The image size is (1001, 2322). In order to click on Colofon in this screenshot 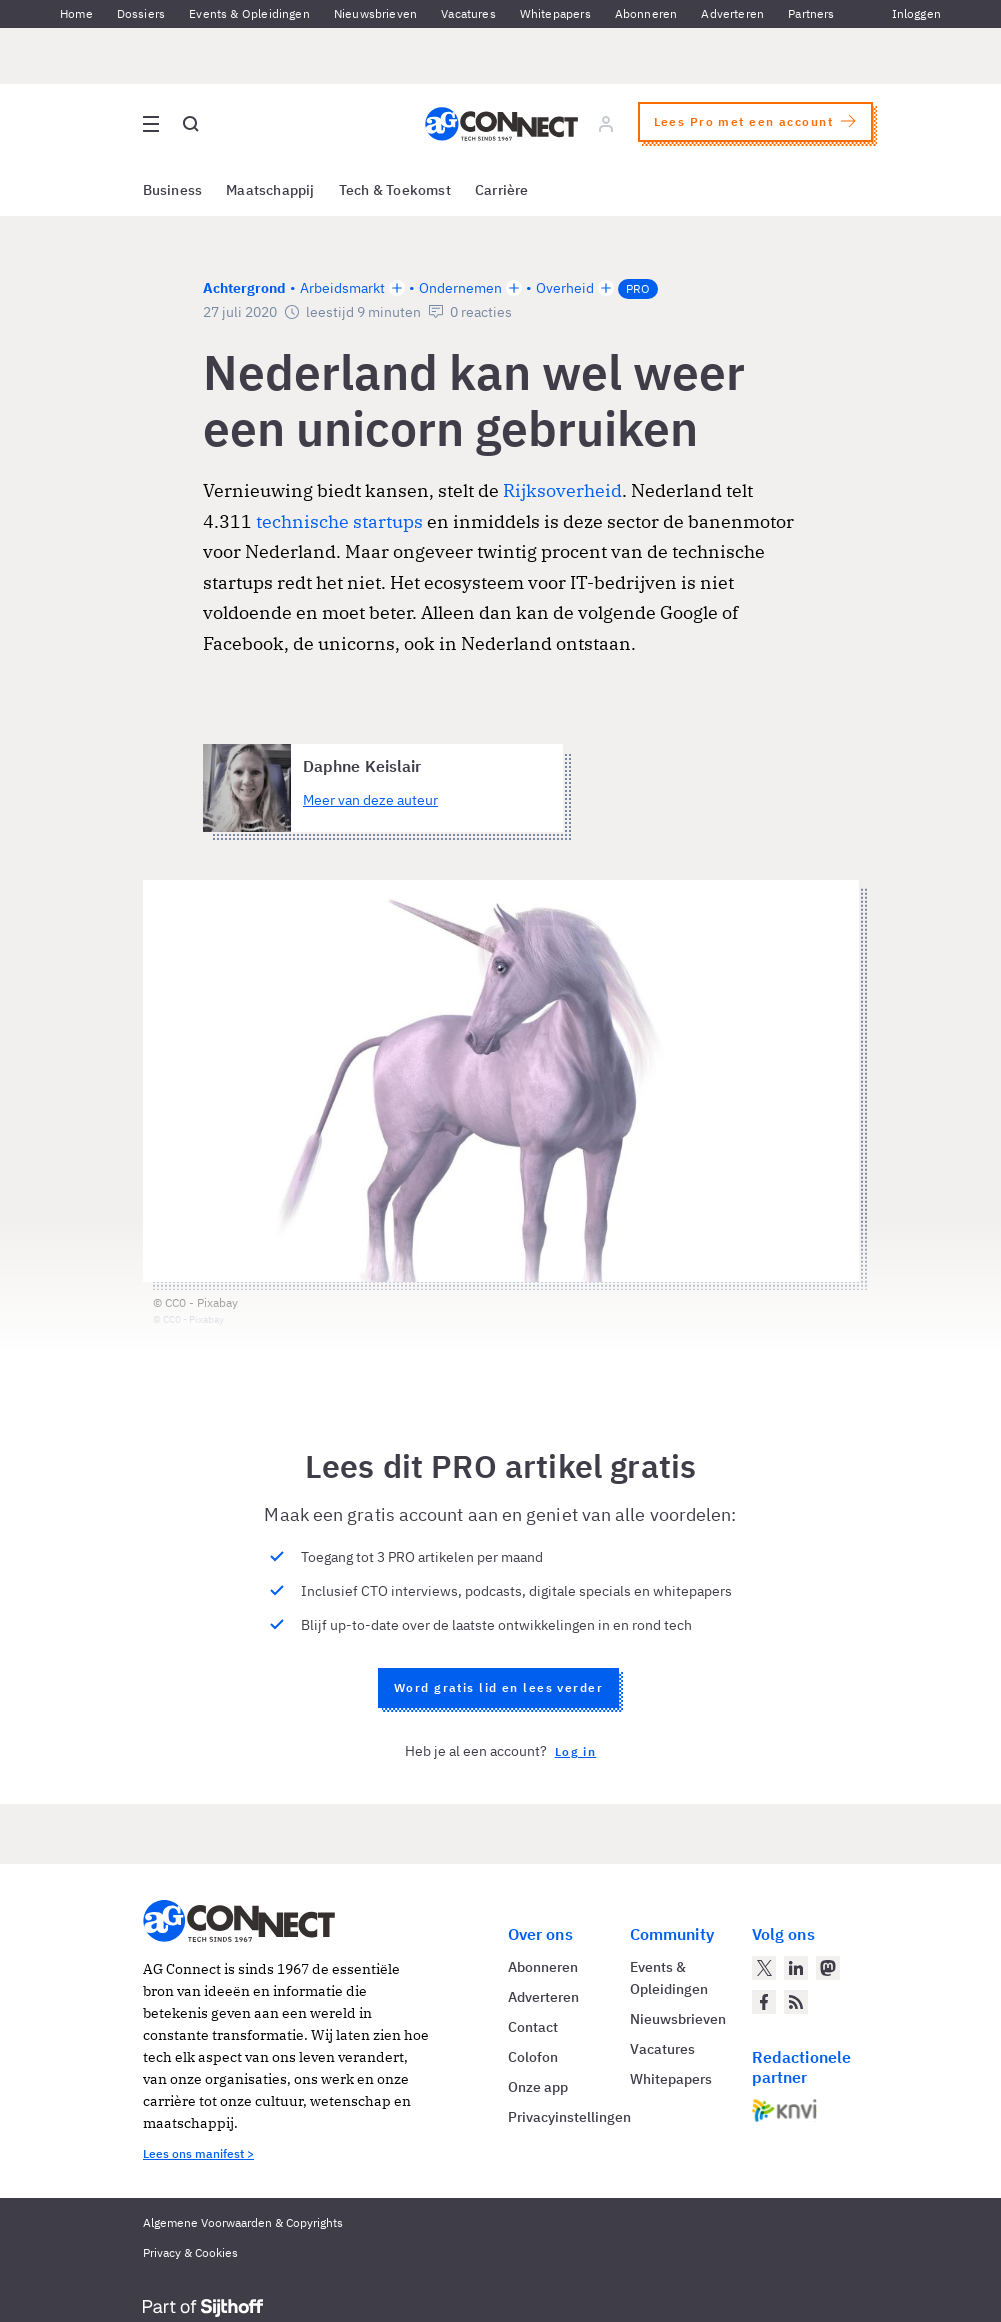, I will do `click(533, 2057)`.